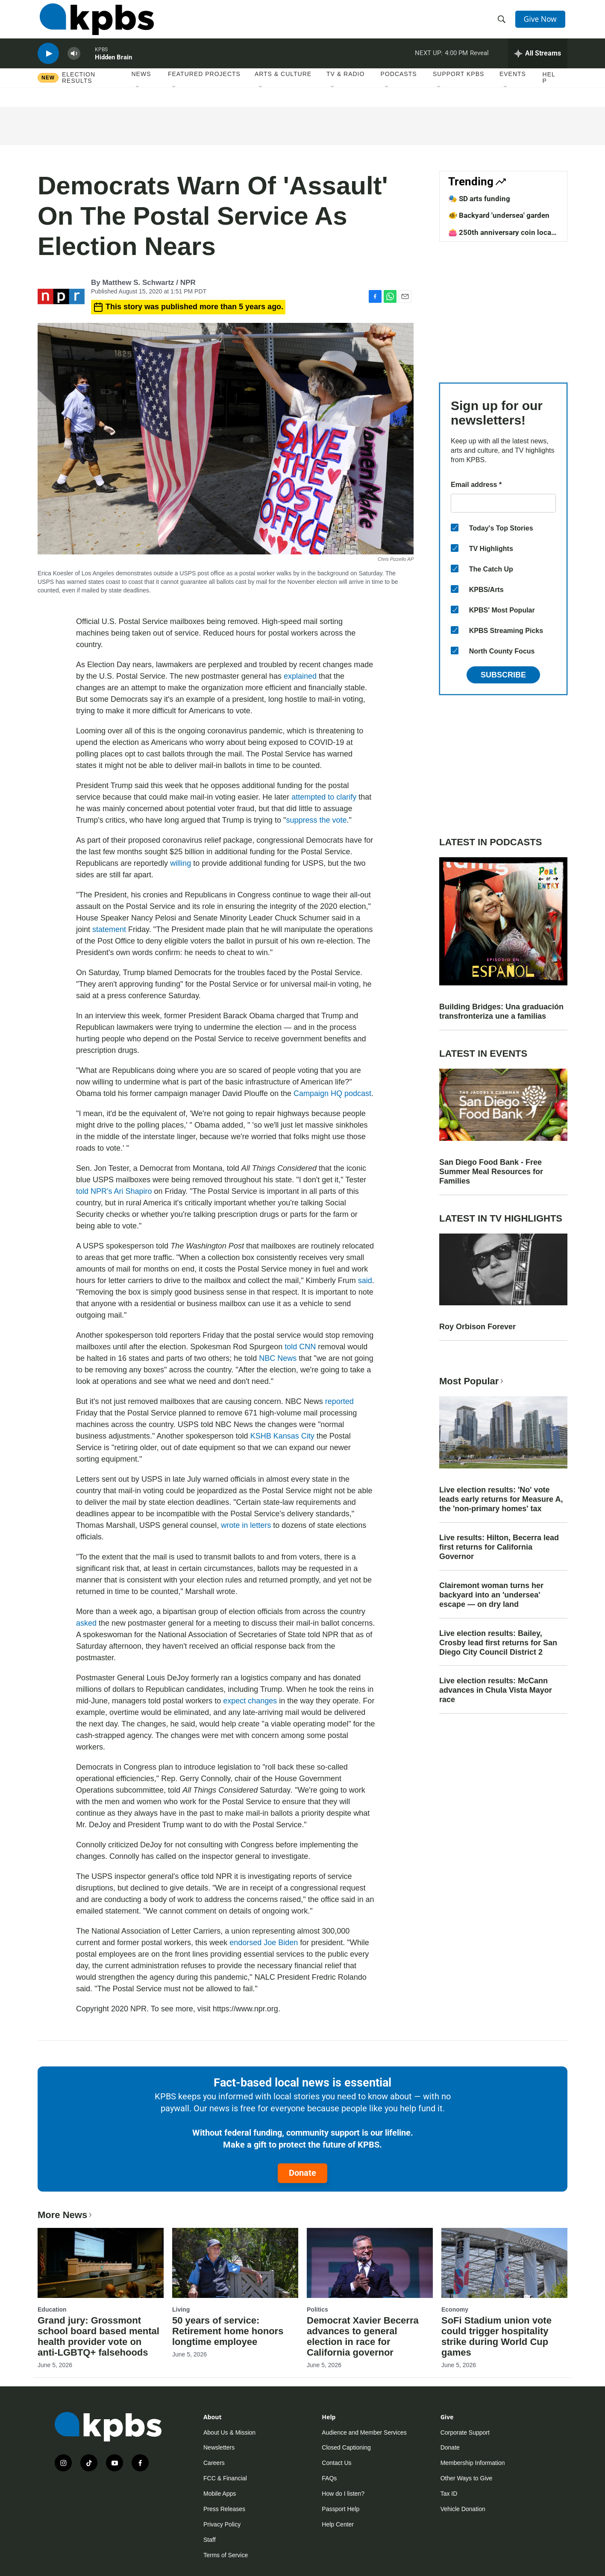 The height and width of the screenshot is (2576, 605). I want to click on Live election results: Bailey, Crosby lead first returns for San Diego City Council District 2, so click(498, 1642).